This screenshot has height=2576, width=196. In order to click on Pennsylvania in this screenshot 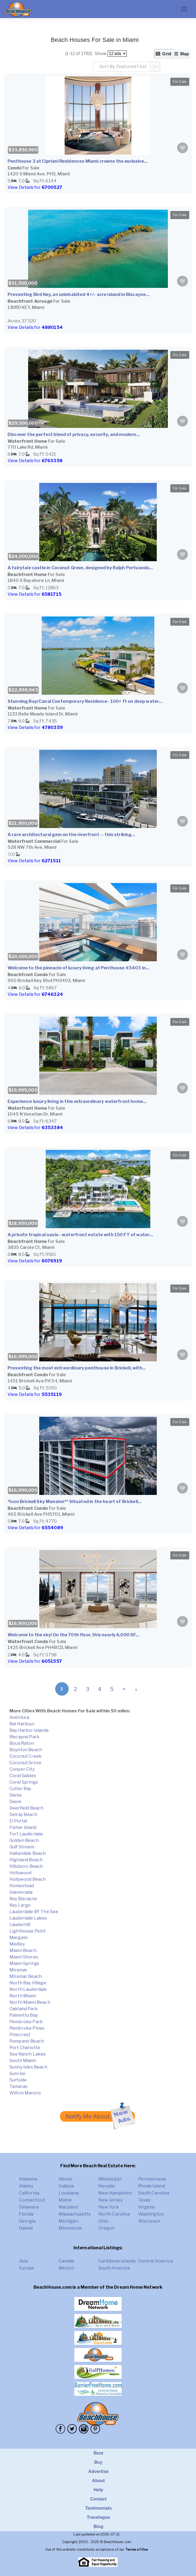, I will do `click(152, 2179)`.